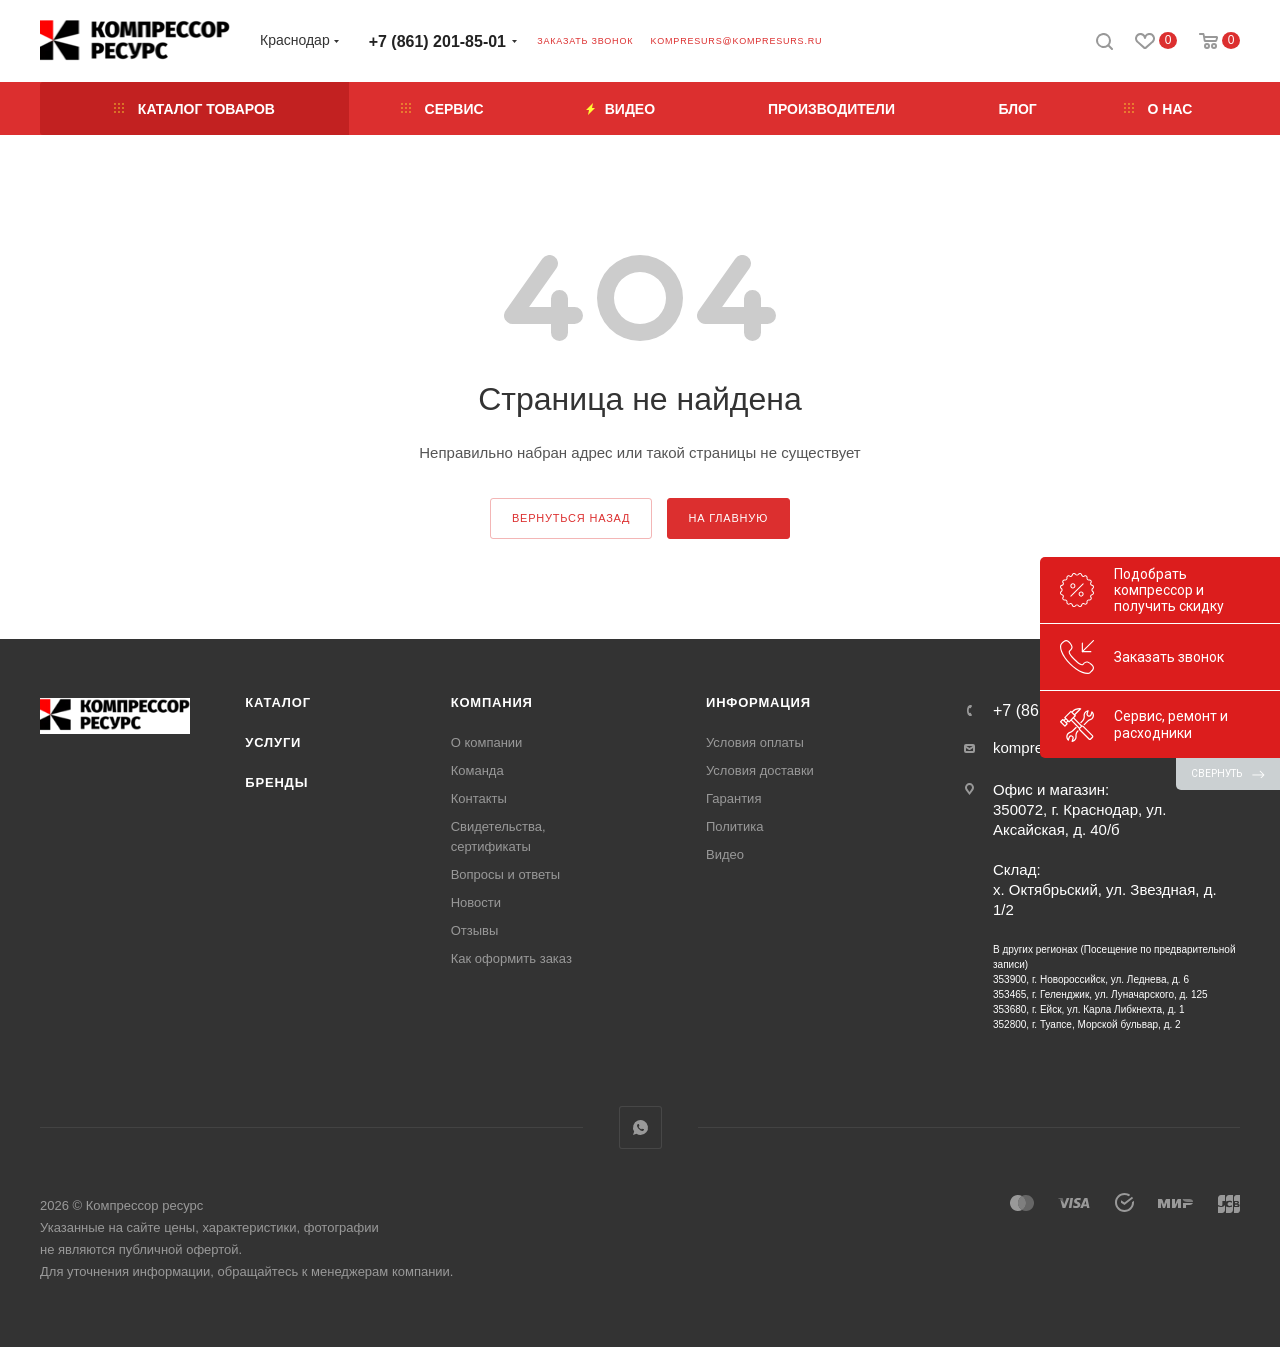 The height and width of the screenshot is (1347, 1280). I want to click on +7 (861) 201-85-01, so click(437, 41).